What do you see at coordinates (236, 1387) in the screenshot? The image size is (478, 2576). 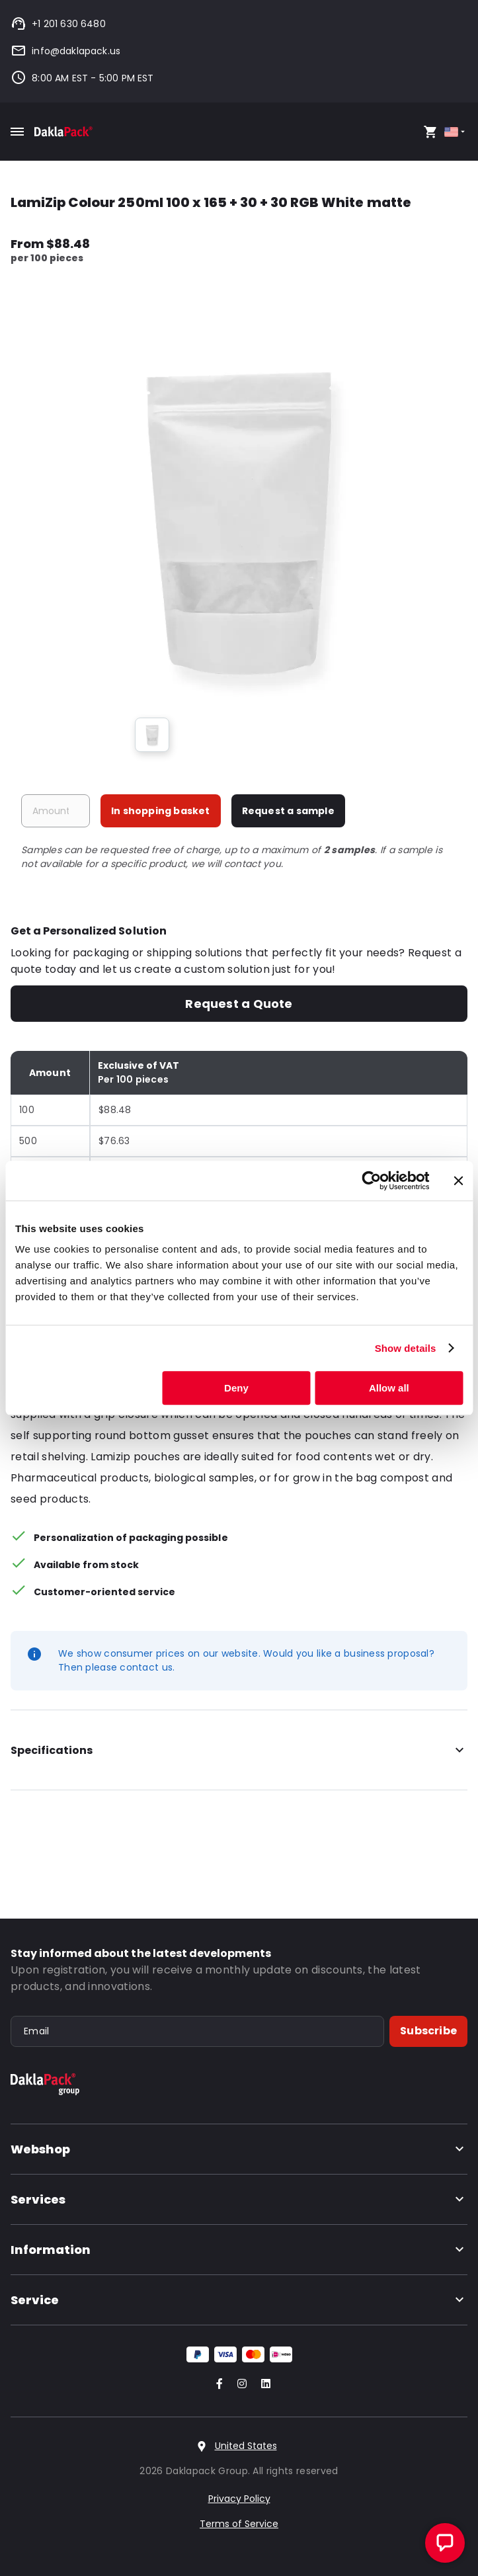 I see `Deny` at bounding box center [236, 1387].